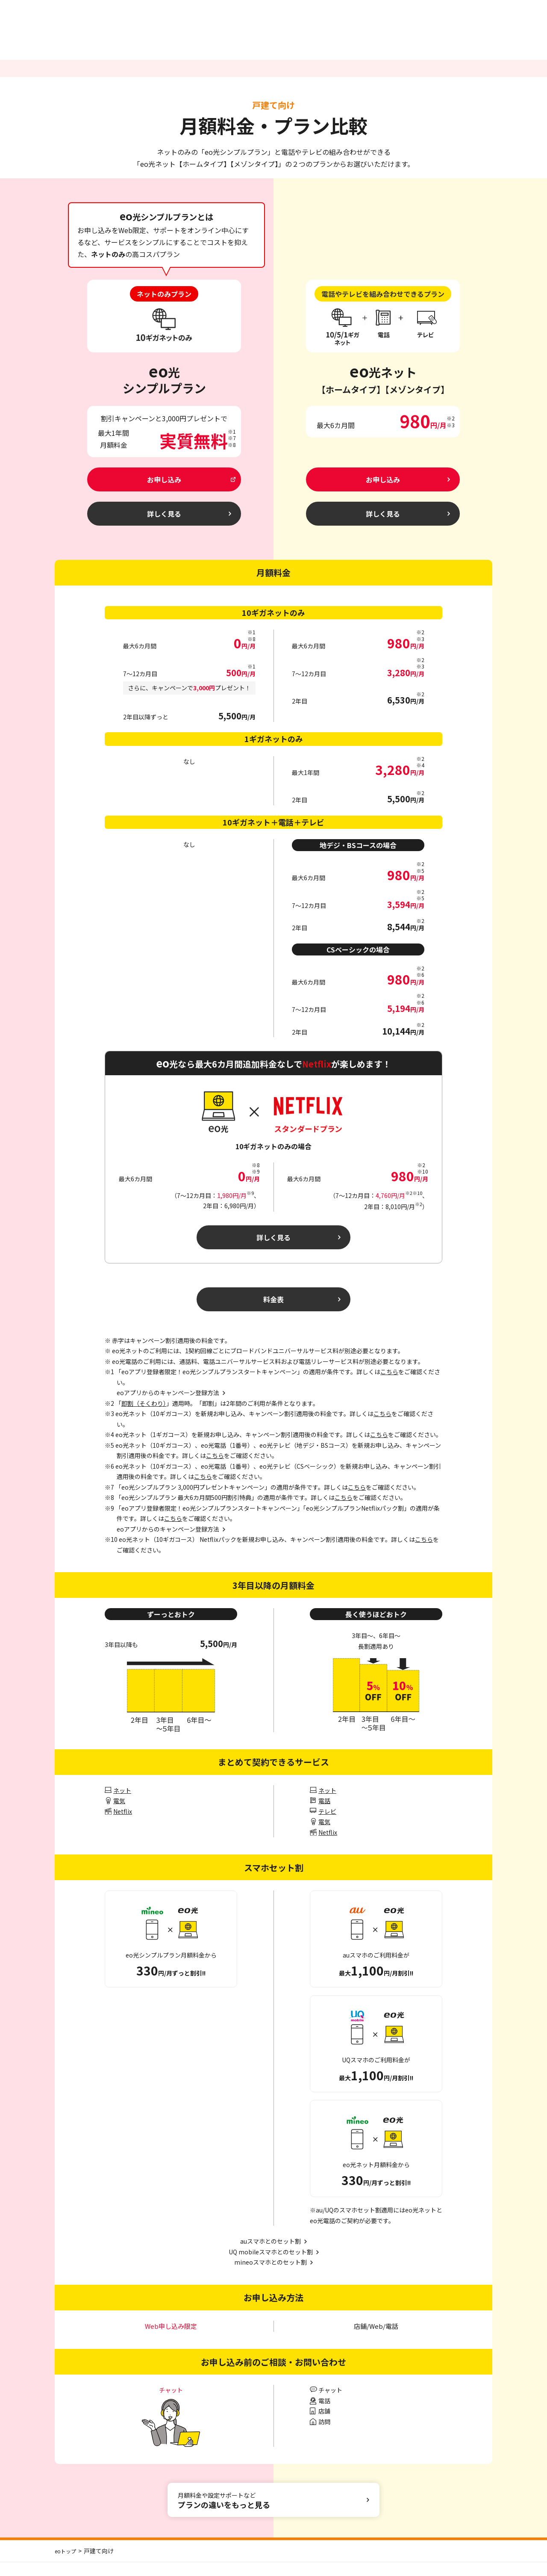 The image size is (547, 2576). I want to click on 即割（そくわり）, so click(143, 1417).